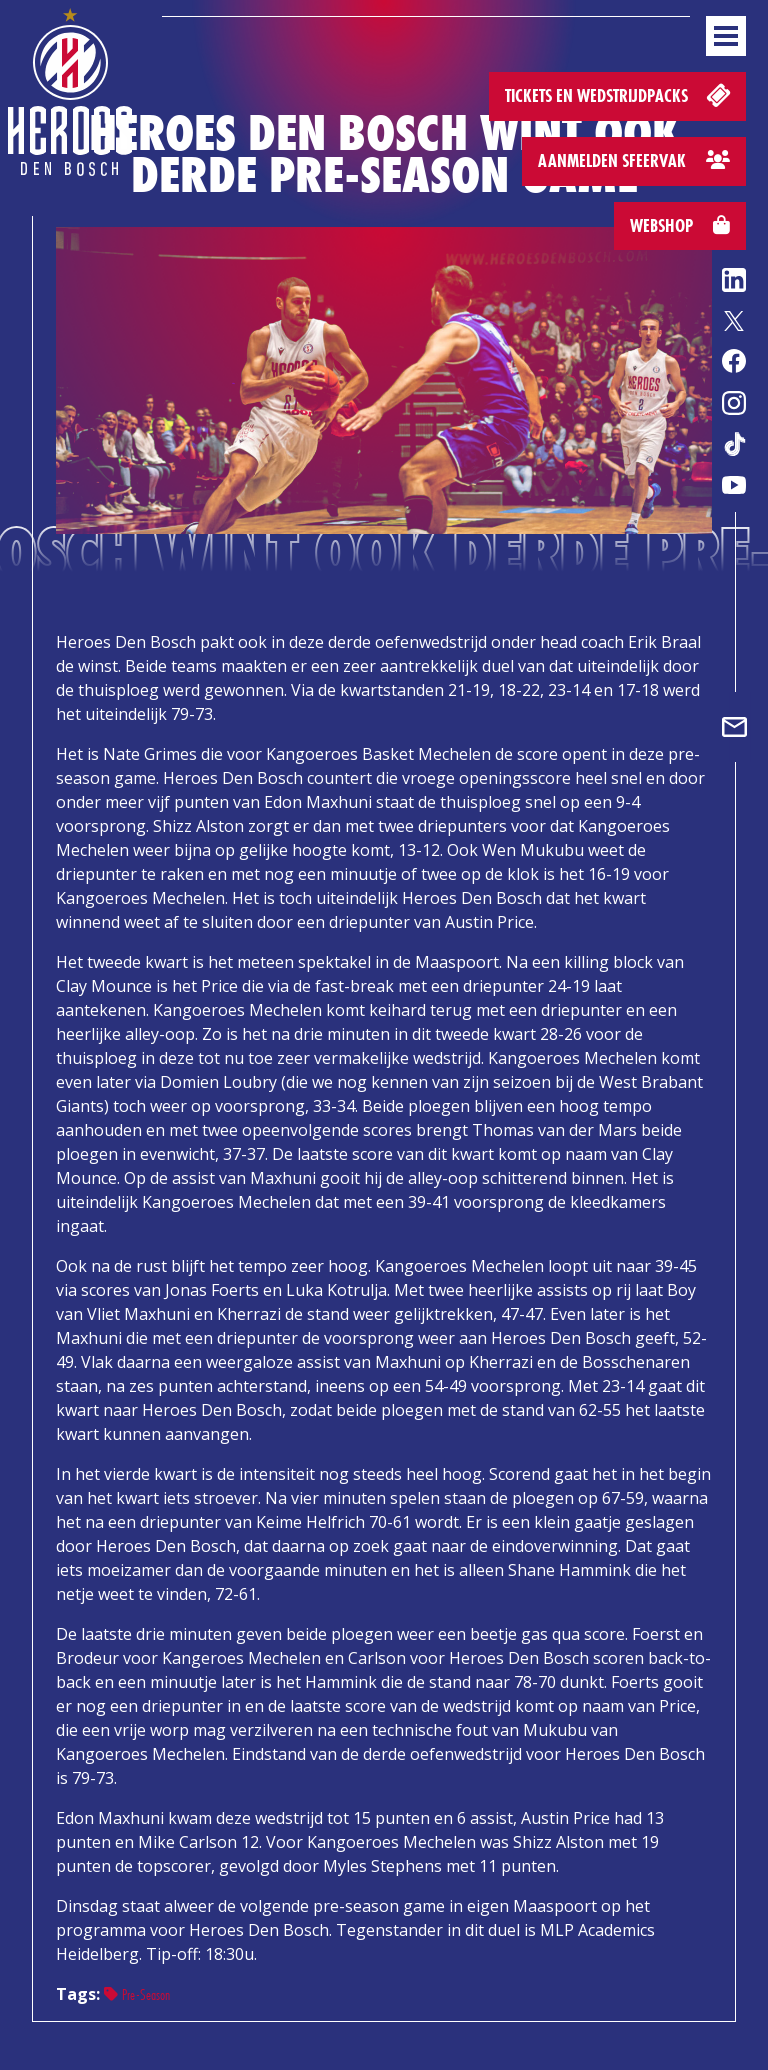 The image size is (768, 2070). I want to click on Webshop, so click(680, 225).